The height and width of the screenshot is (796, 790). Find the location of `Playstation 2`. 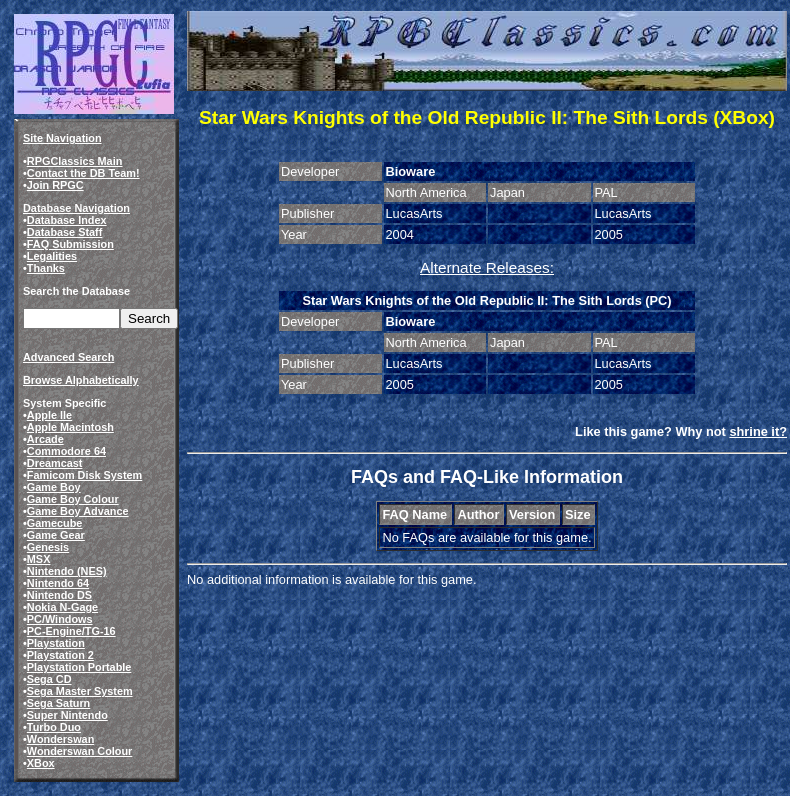

Playstation 2 is located at coordinates (60, 655).